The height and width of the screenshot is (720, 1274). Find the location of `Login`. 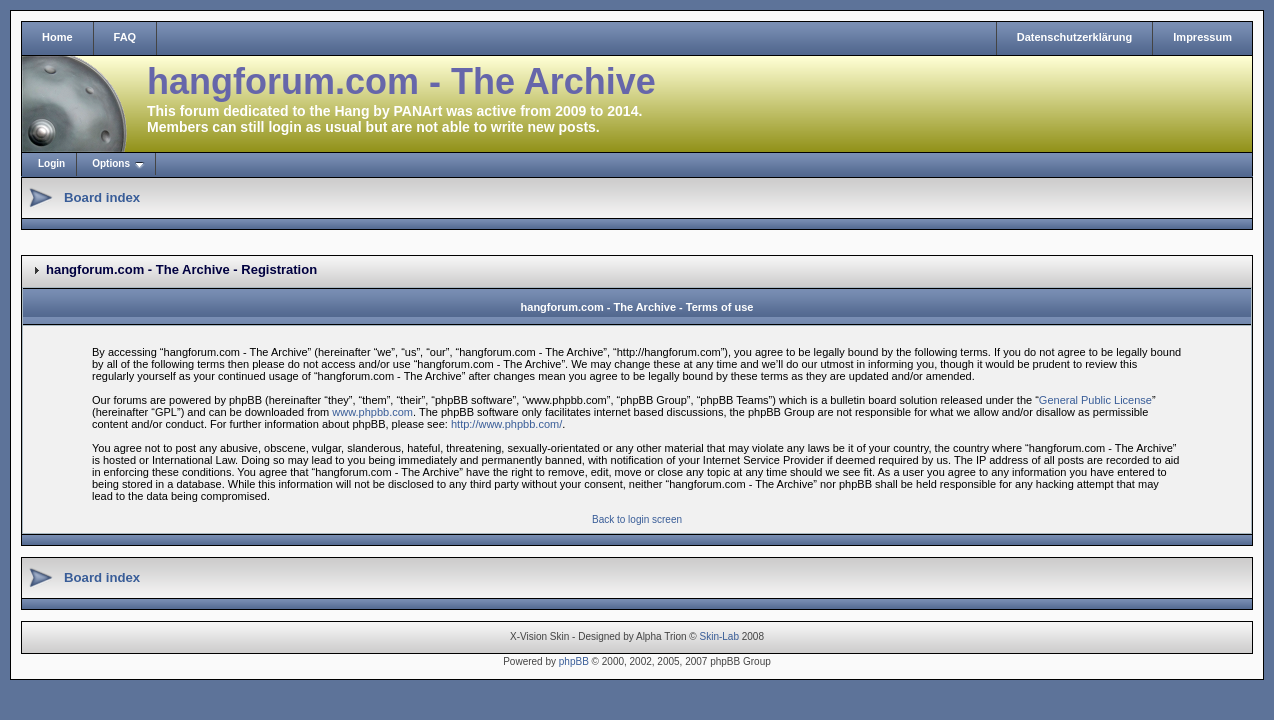

Login is located at coordinates (51, 163).